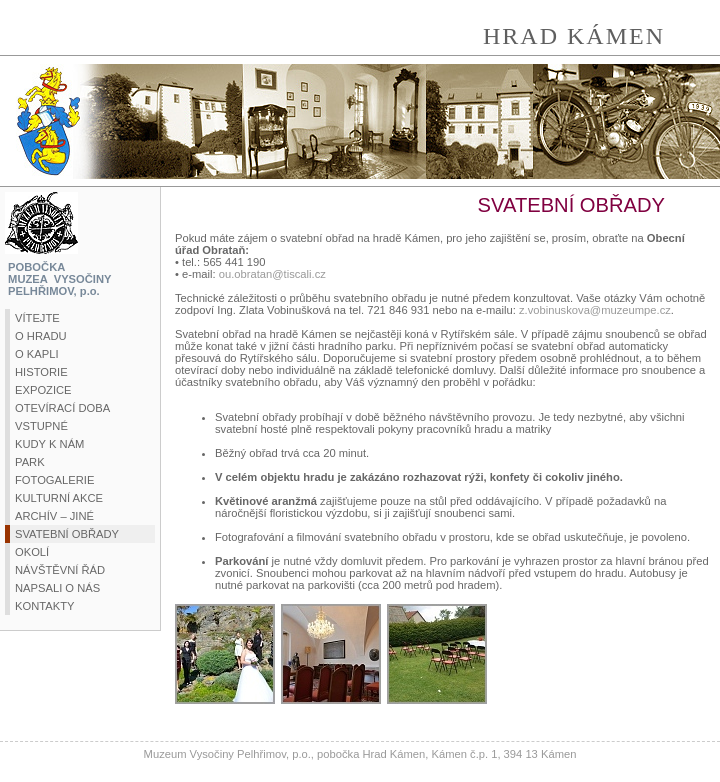 The height and width of the screenshot is (782, 720). Describe the element at coordinates (67, 534) in the screenshot. I see `SVATEBNÍ OBŘADY` at that location.